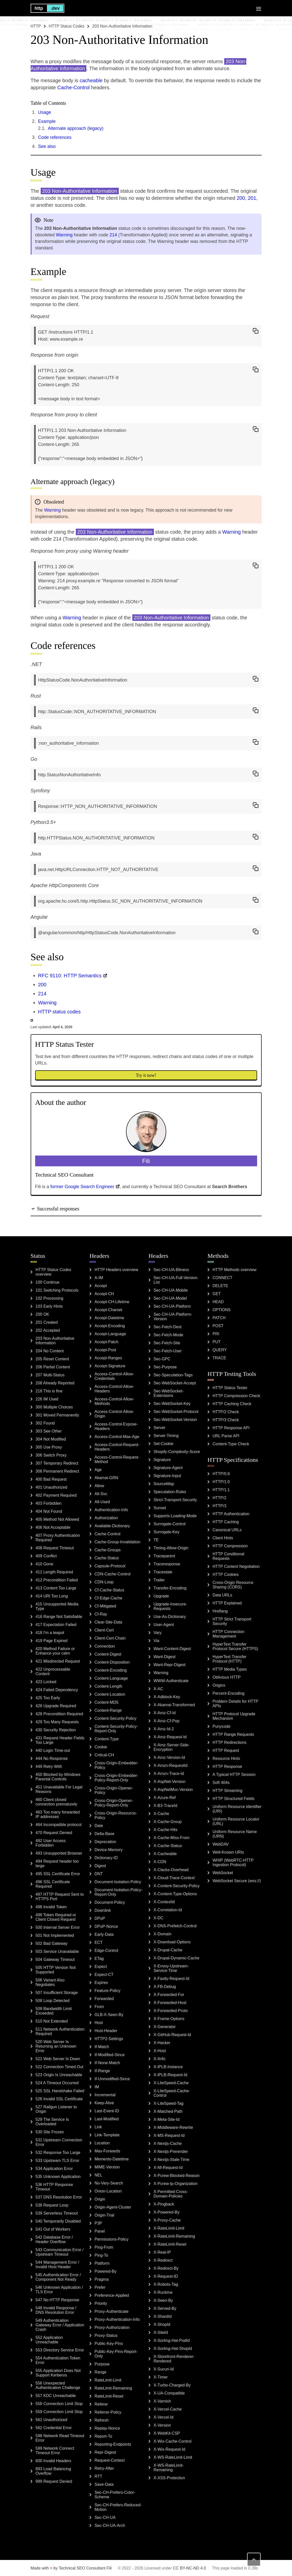  Describe the element at coordinates (102, 2263) in the screenshot. I see `Platform` at that location.